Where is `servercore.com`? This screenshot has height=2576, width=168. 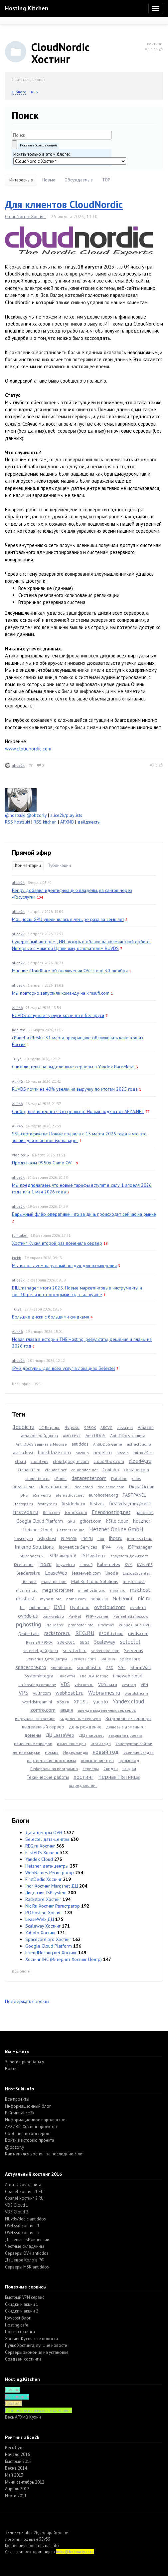
servercore.com is located at coordinates (105, 1650).